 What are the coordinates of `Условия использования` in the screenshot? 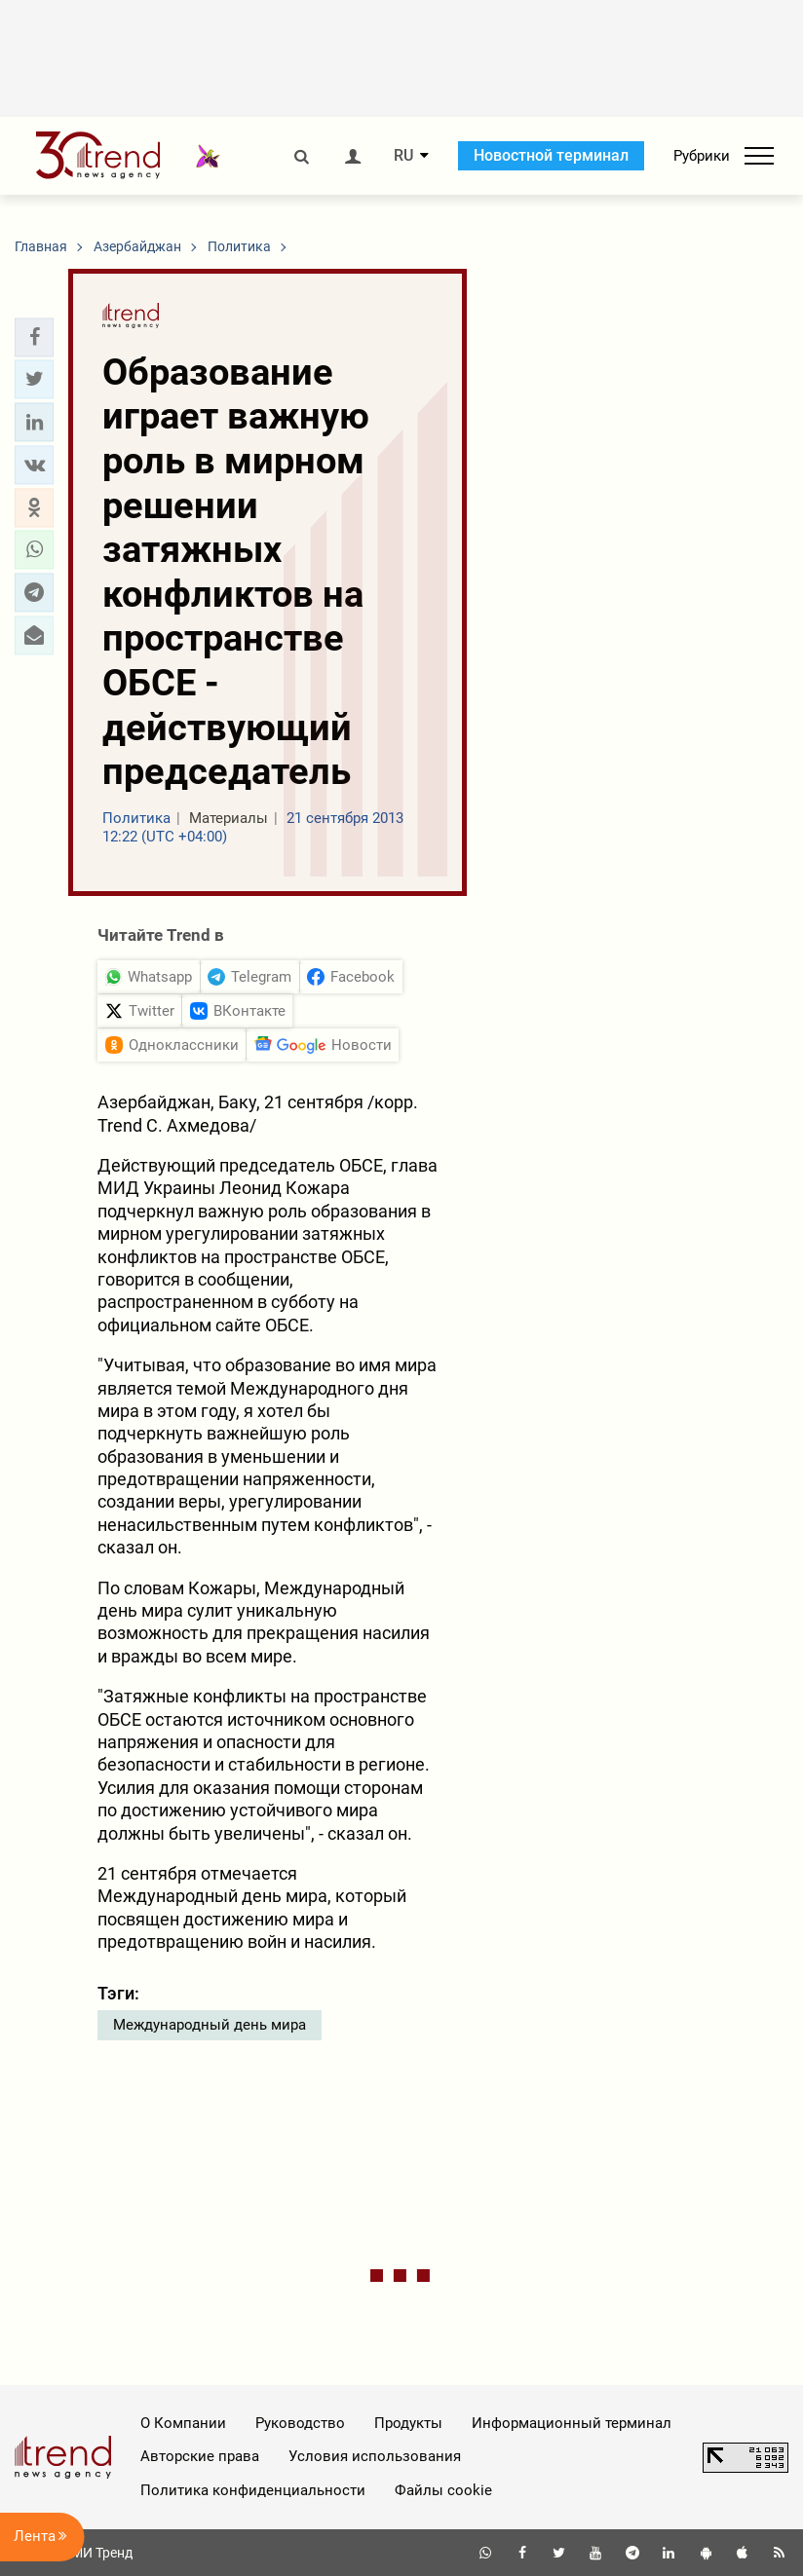 It's located at (374, 2456).